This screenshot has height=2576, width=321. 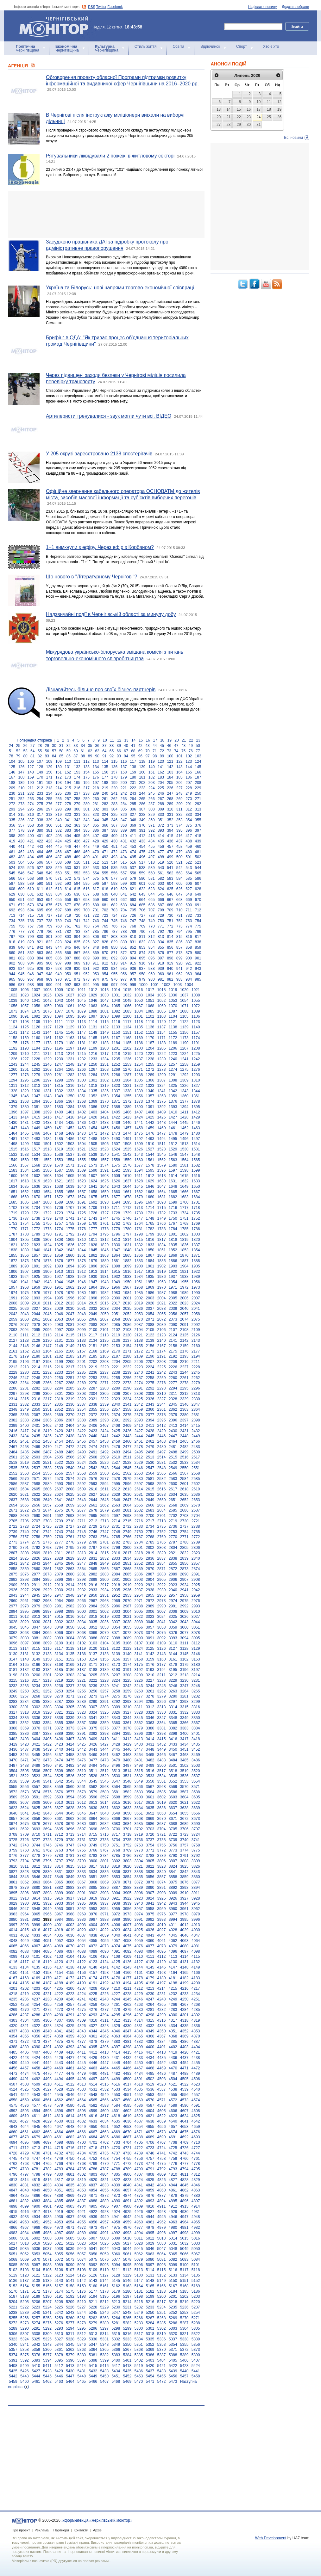 What do you see at coordinates (139, 1415) in the screenshot?
I see `2376` at bounding box center [139, 1415].